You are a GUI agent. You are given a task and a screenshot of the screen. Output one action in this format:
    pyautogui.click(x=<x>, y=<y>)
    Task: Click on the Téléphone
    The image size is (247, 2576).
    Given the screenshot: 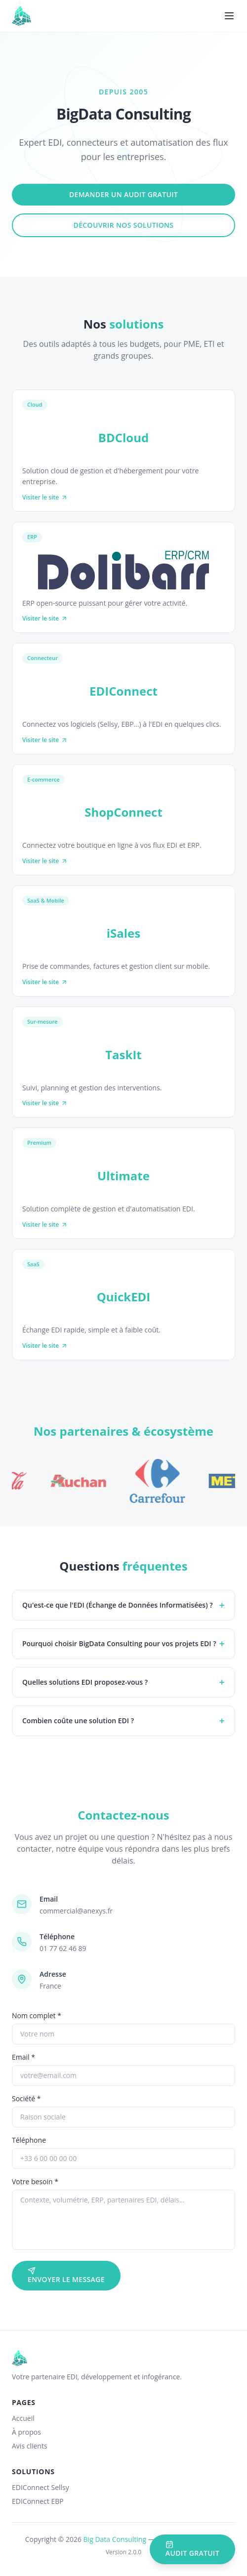 What is the action you would take?
    pyautogui.click(x=29, y=2140)
    